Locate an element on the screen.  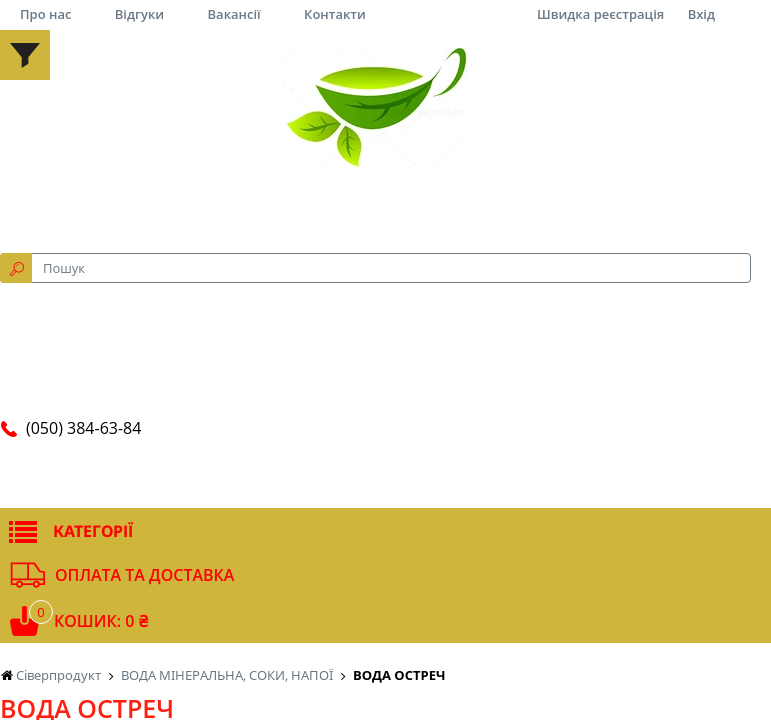
Вхід is located at coordinates (701, 14).